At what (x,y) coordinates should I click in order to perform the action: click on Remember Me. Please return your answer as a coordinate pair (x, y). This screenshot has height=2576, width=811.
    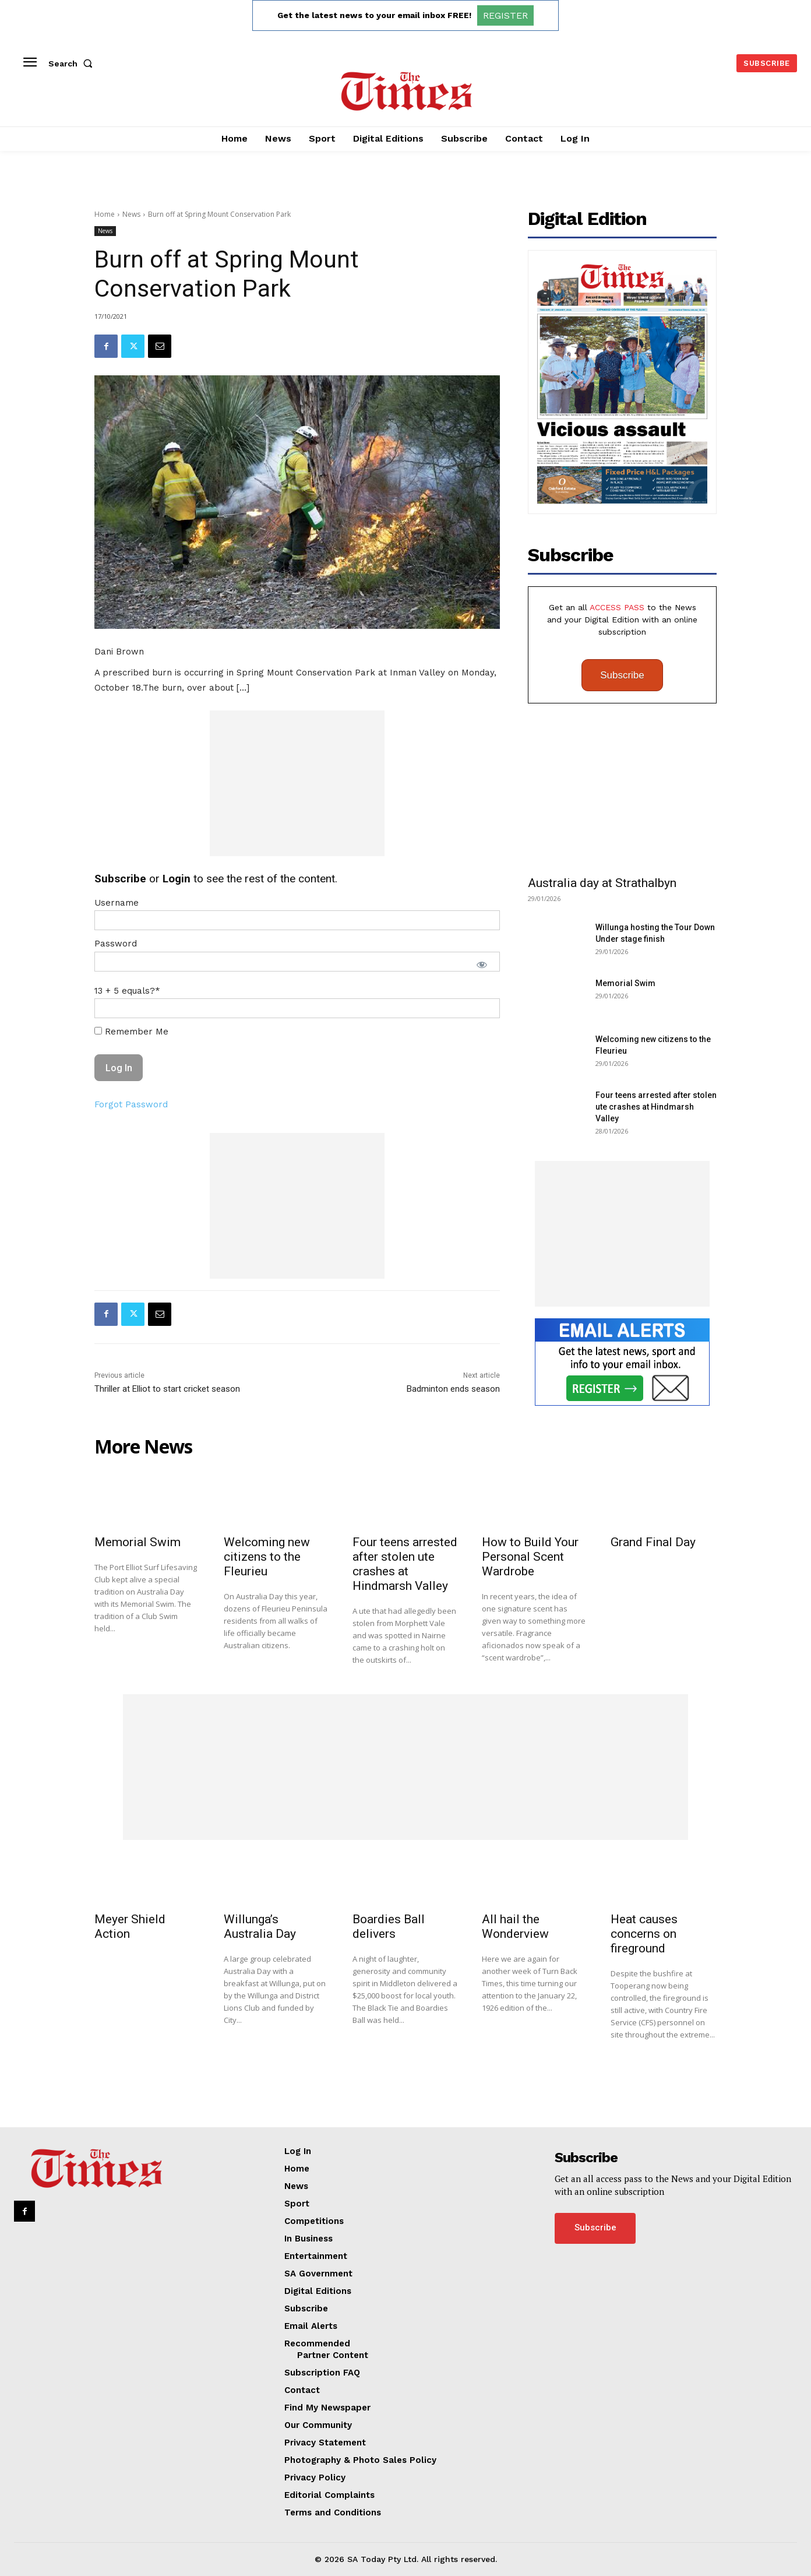
    Looking at the image, I should click on (131, 1031).